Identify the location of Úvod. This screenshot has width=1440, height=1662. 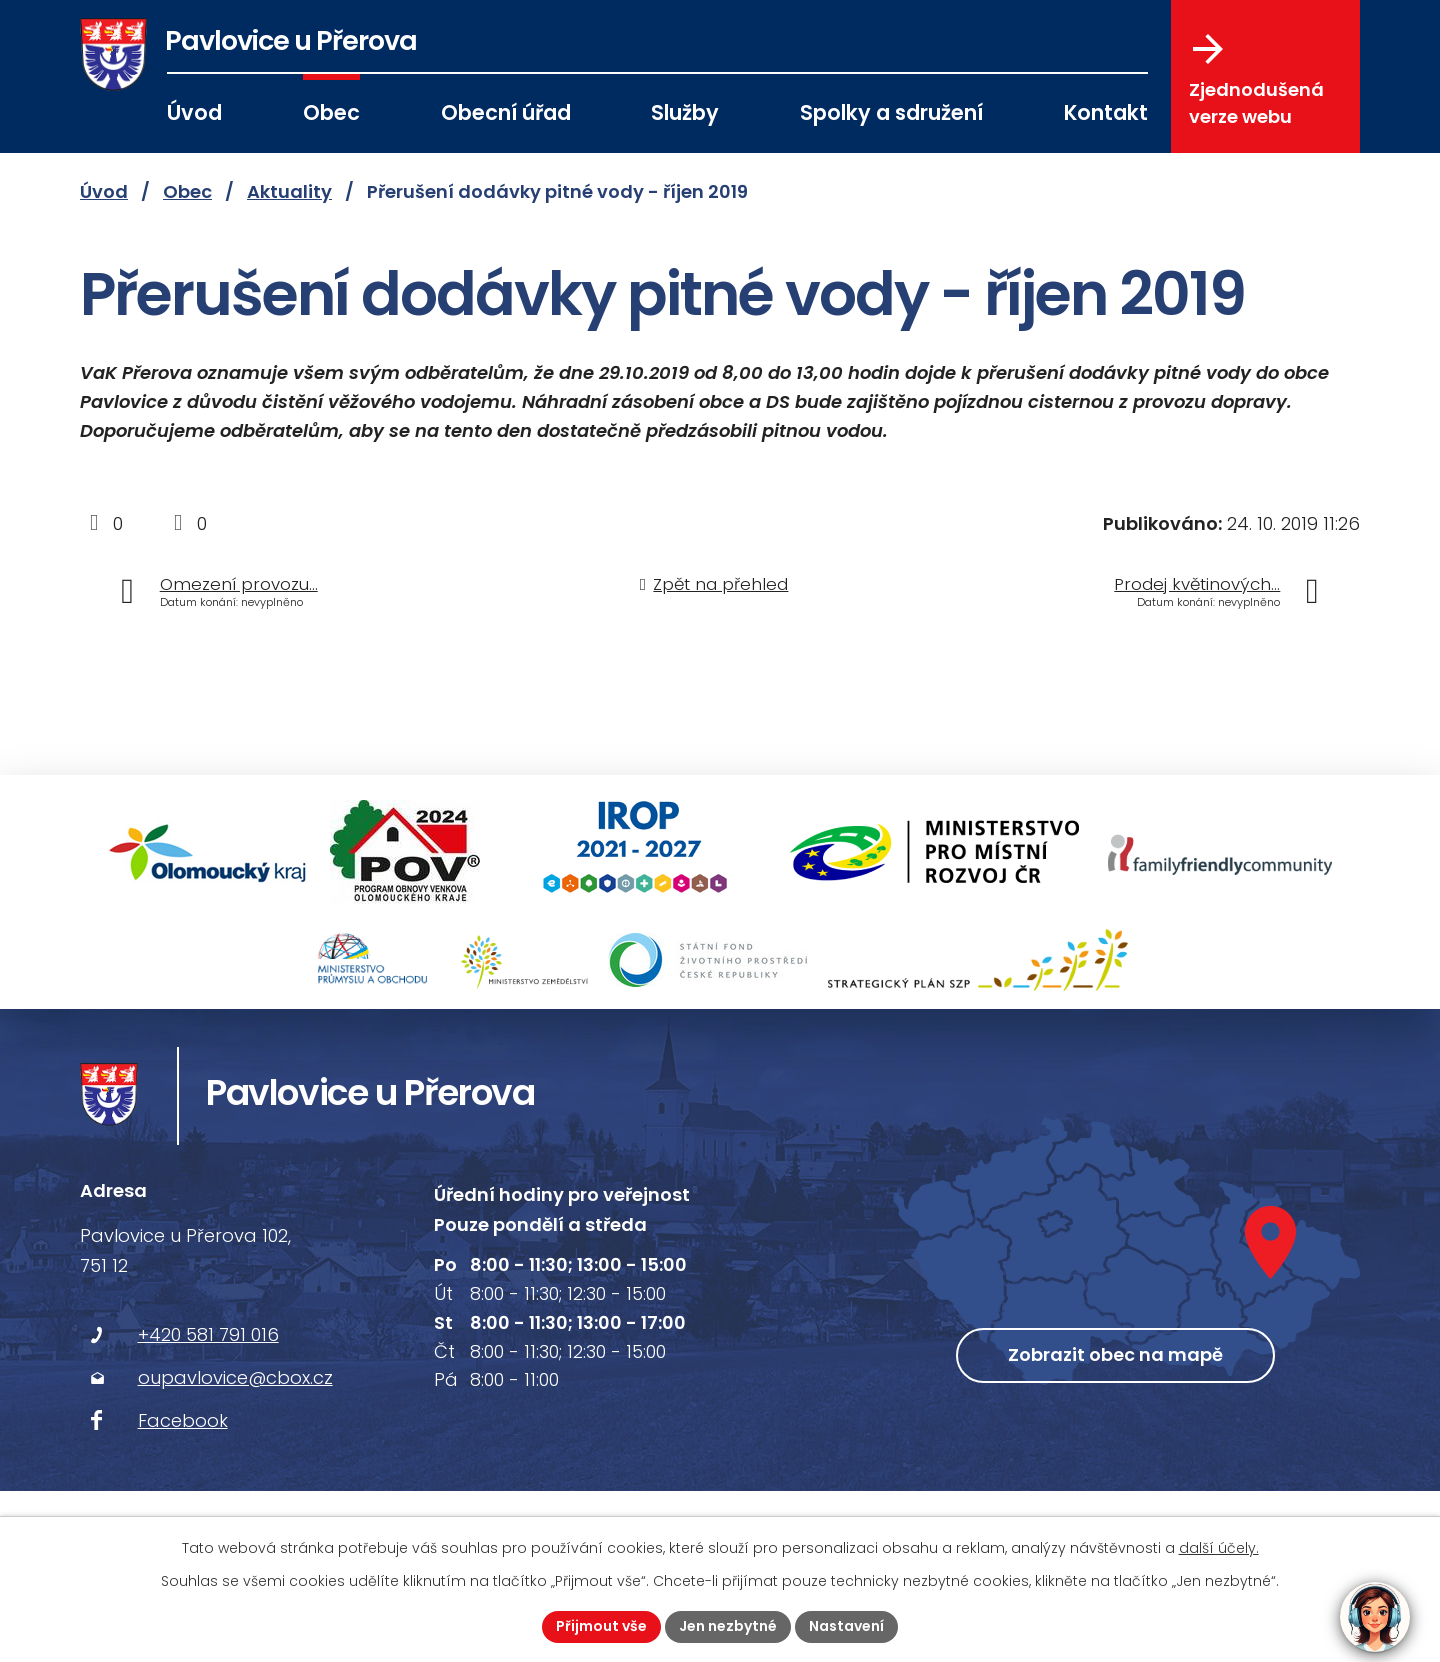
(194, 112).